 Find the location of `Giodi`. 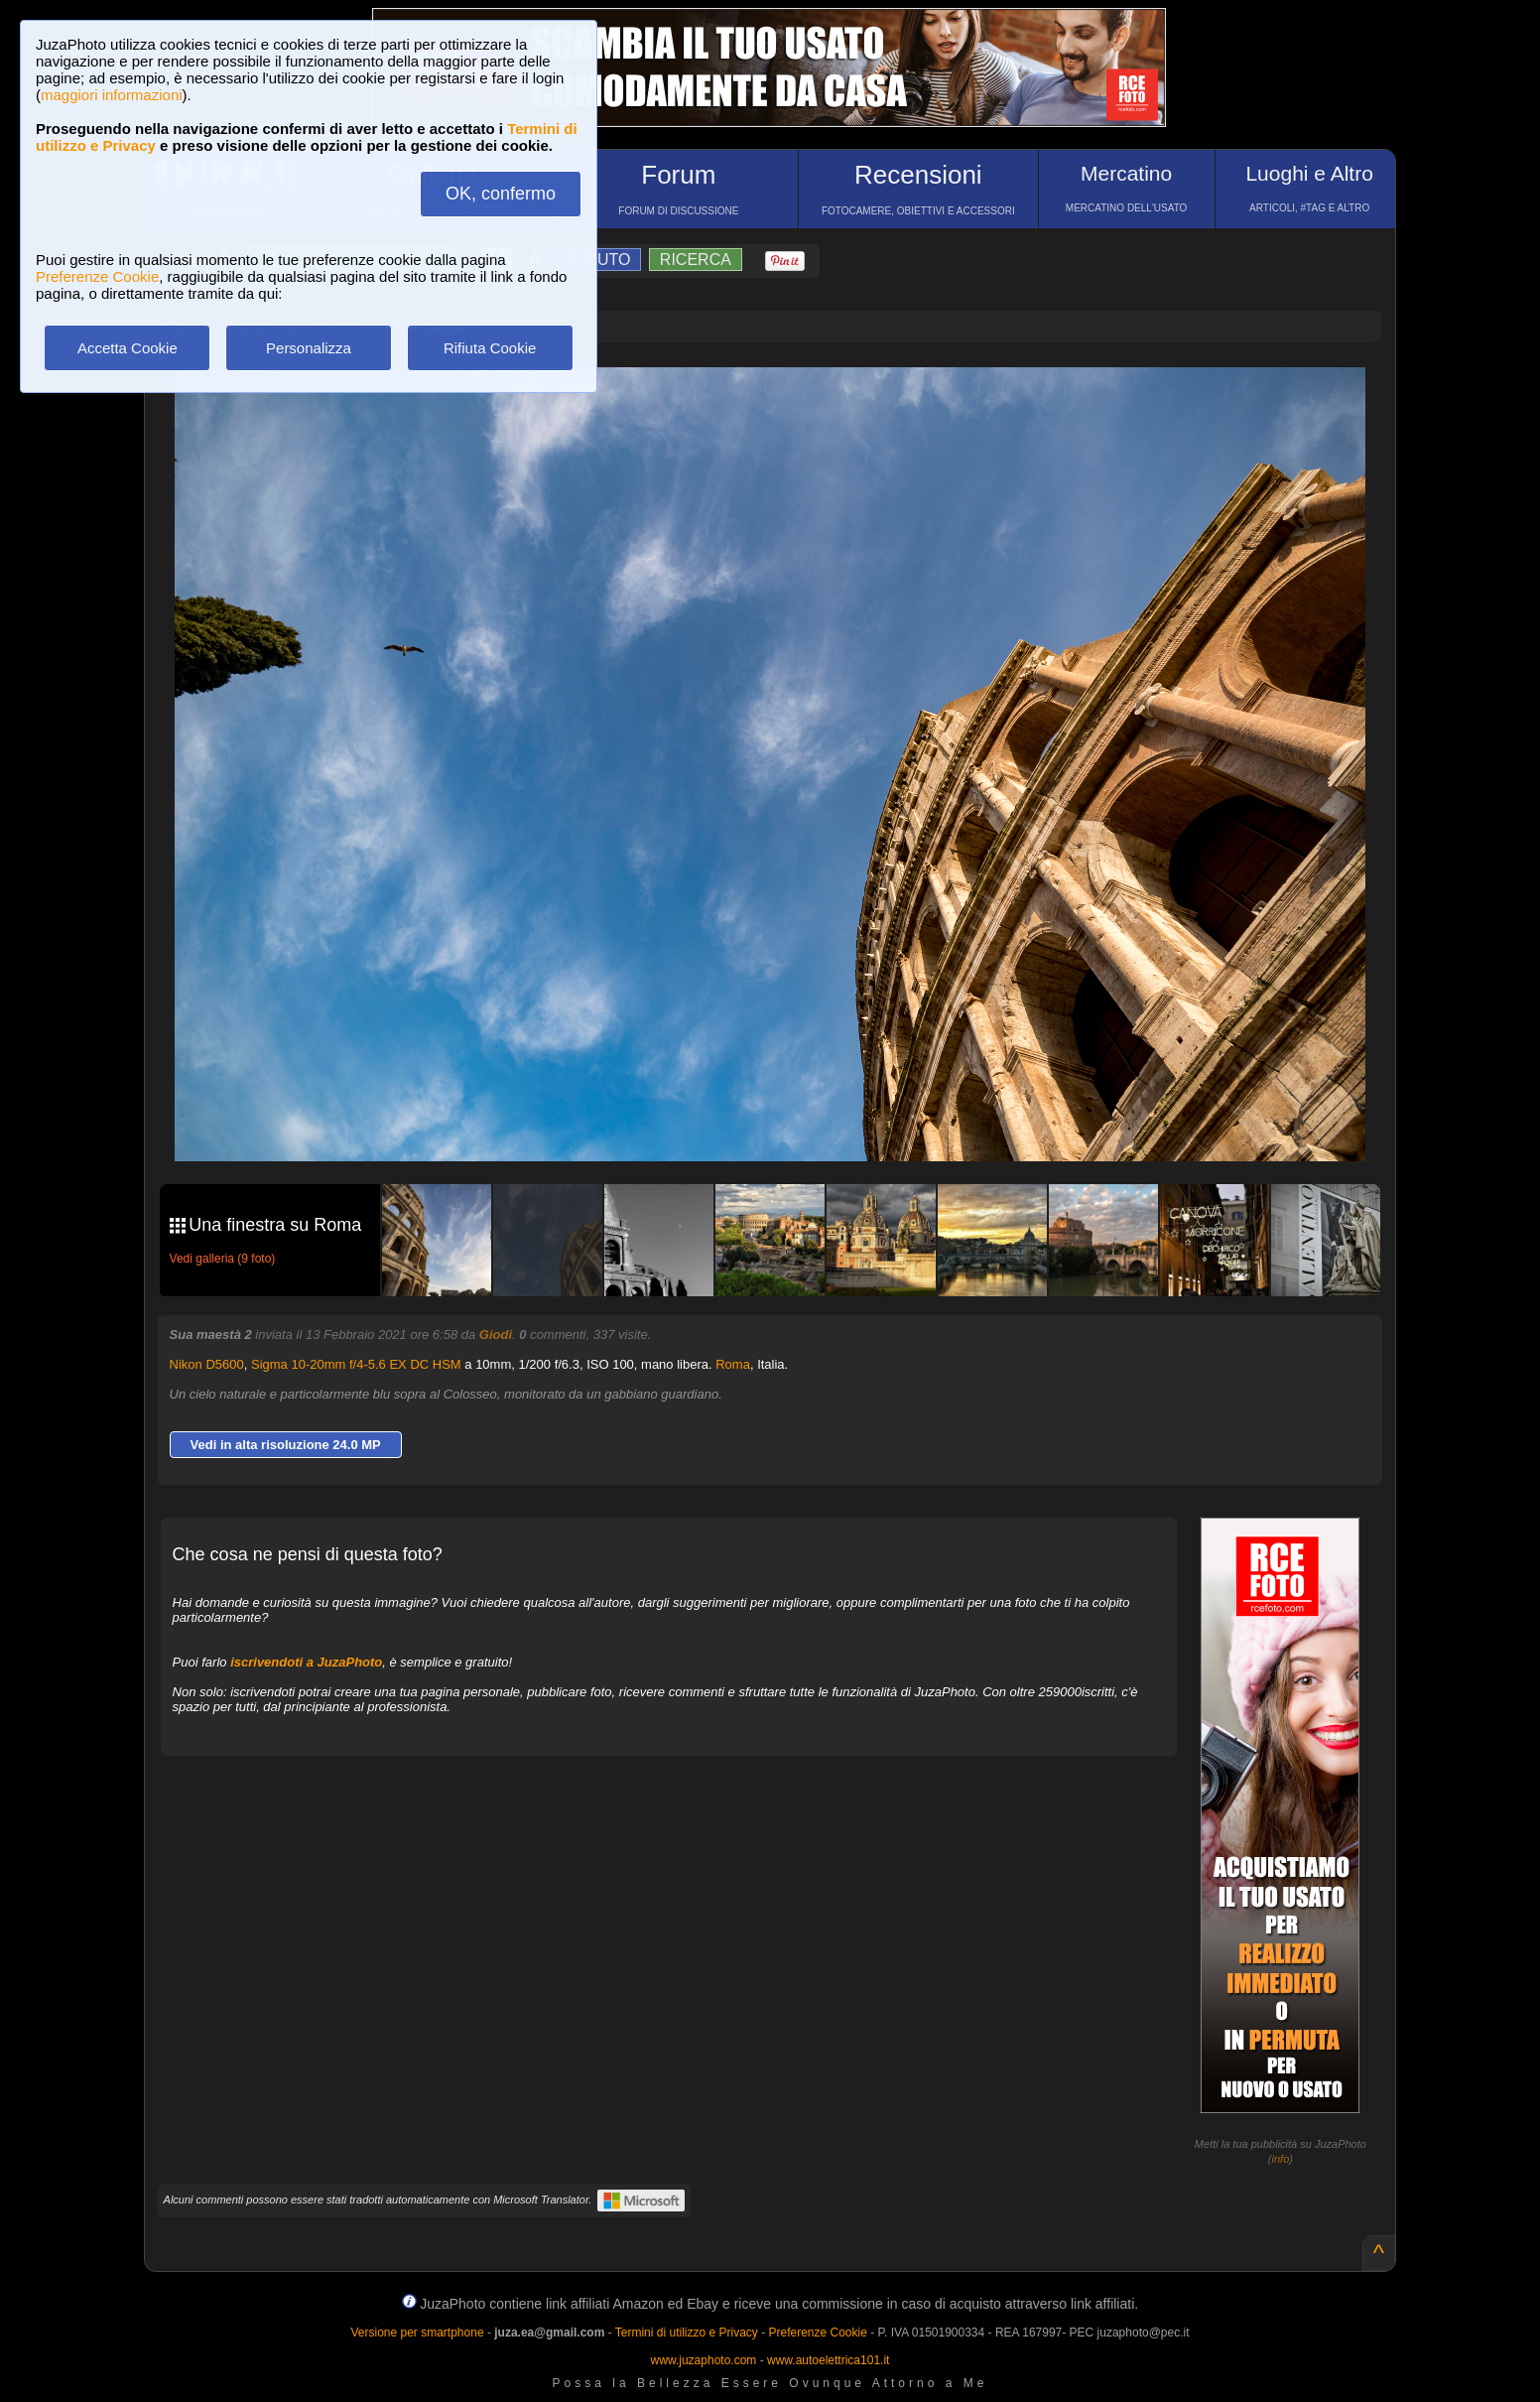

Giodi is located at coordinates (495, 1334).